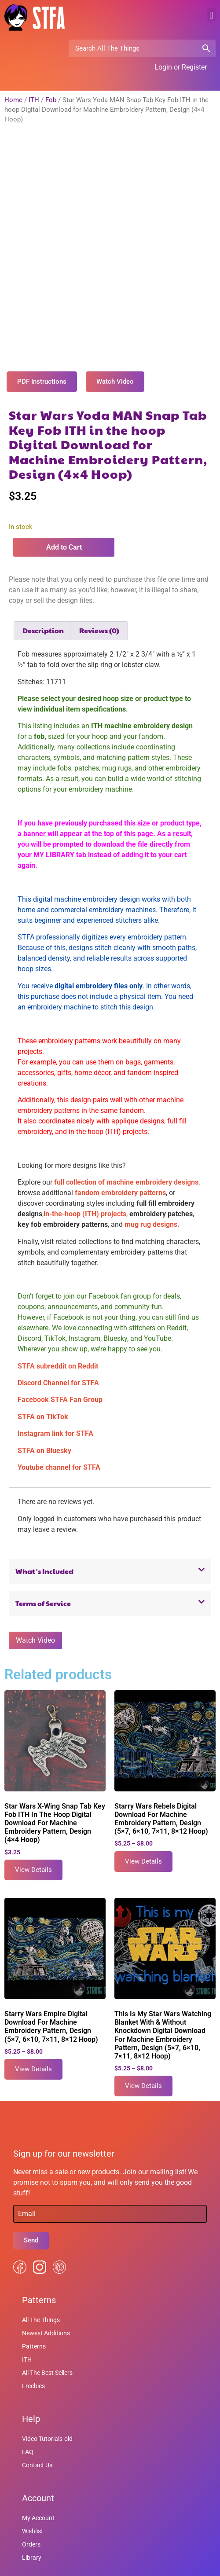 Image resolution: width=220 pixels, height=2576 pixels. Describe the element at coordinates (31, 2521) in the screenshot. I see `Library` at that location.